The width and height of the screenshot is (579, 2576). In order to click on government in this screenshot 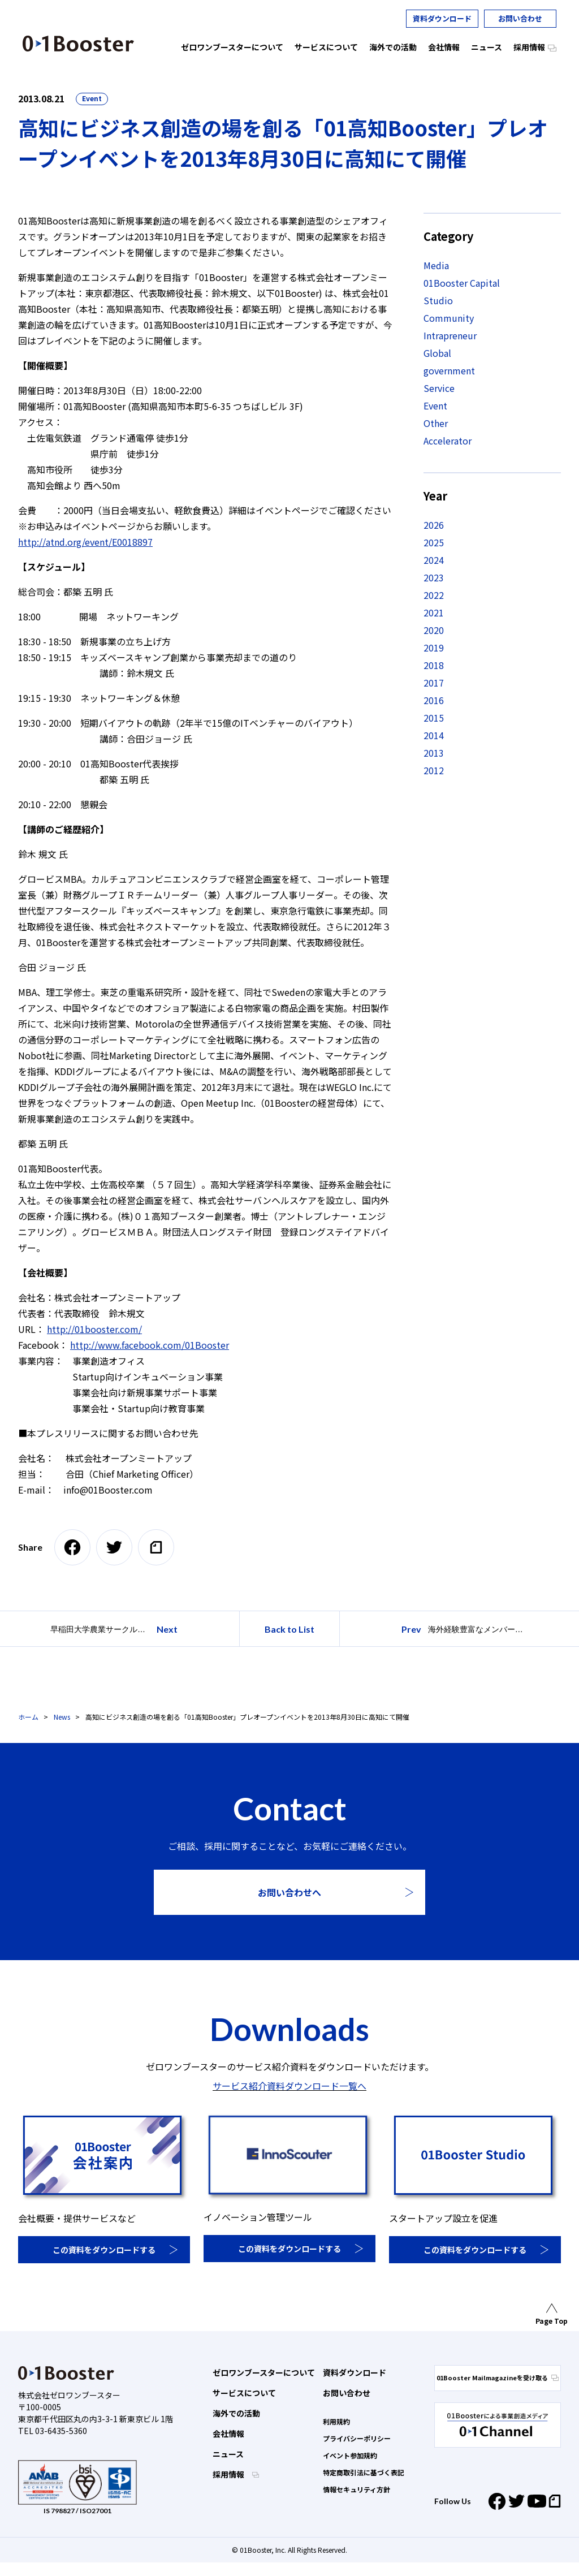, I will do `click(449, 370)`.